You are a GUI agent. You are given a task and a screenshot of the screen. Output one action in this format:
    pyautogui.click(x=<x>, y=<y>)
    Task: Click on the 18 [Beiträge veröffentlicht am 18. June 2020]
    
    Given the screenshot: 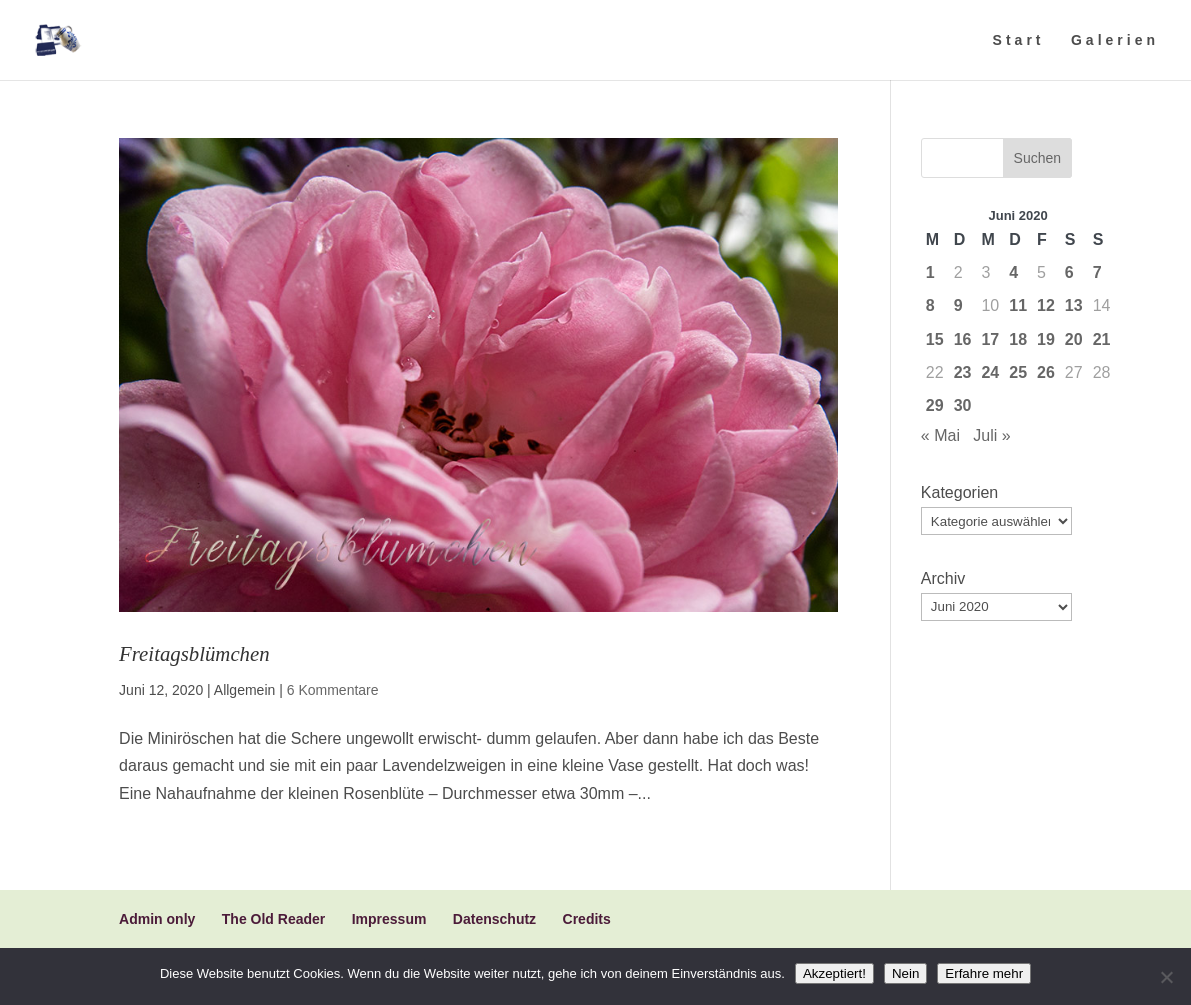 What is the action you would take?
    pyautogui.click(x=1018, y=339)
    